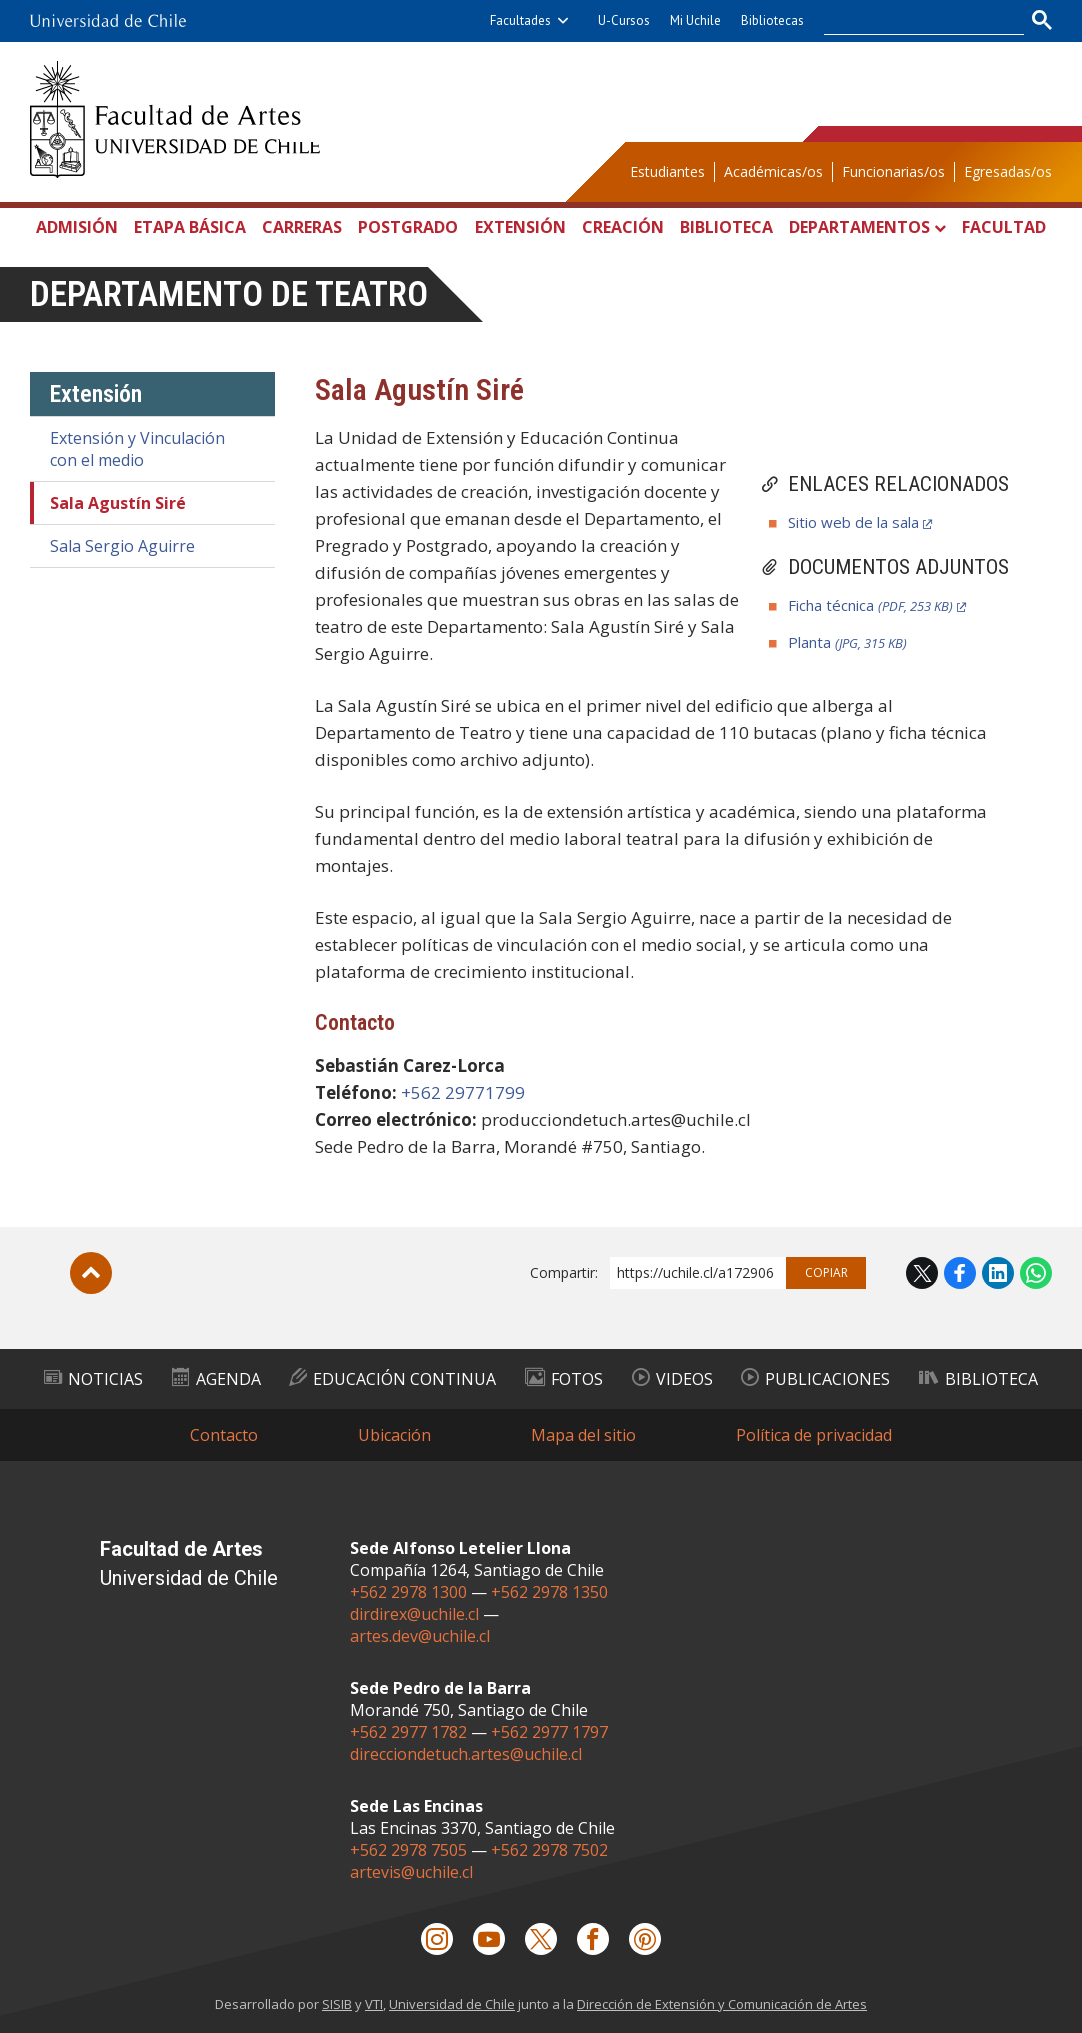 Image resolution: width=1082 pixels, height=2033 pixels. Describe the element at coordinates (122, 546) in the screenshot. I see `Sala Sergio Aguirre` at that location.